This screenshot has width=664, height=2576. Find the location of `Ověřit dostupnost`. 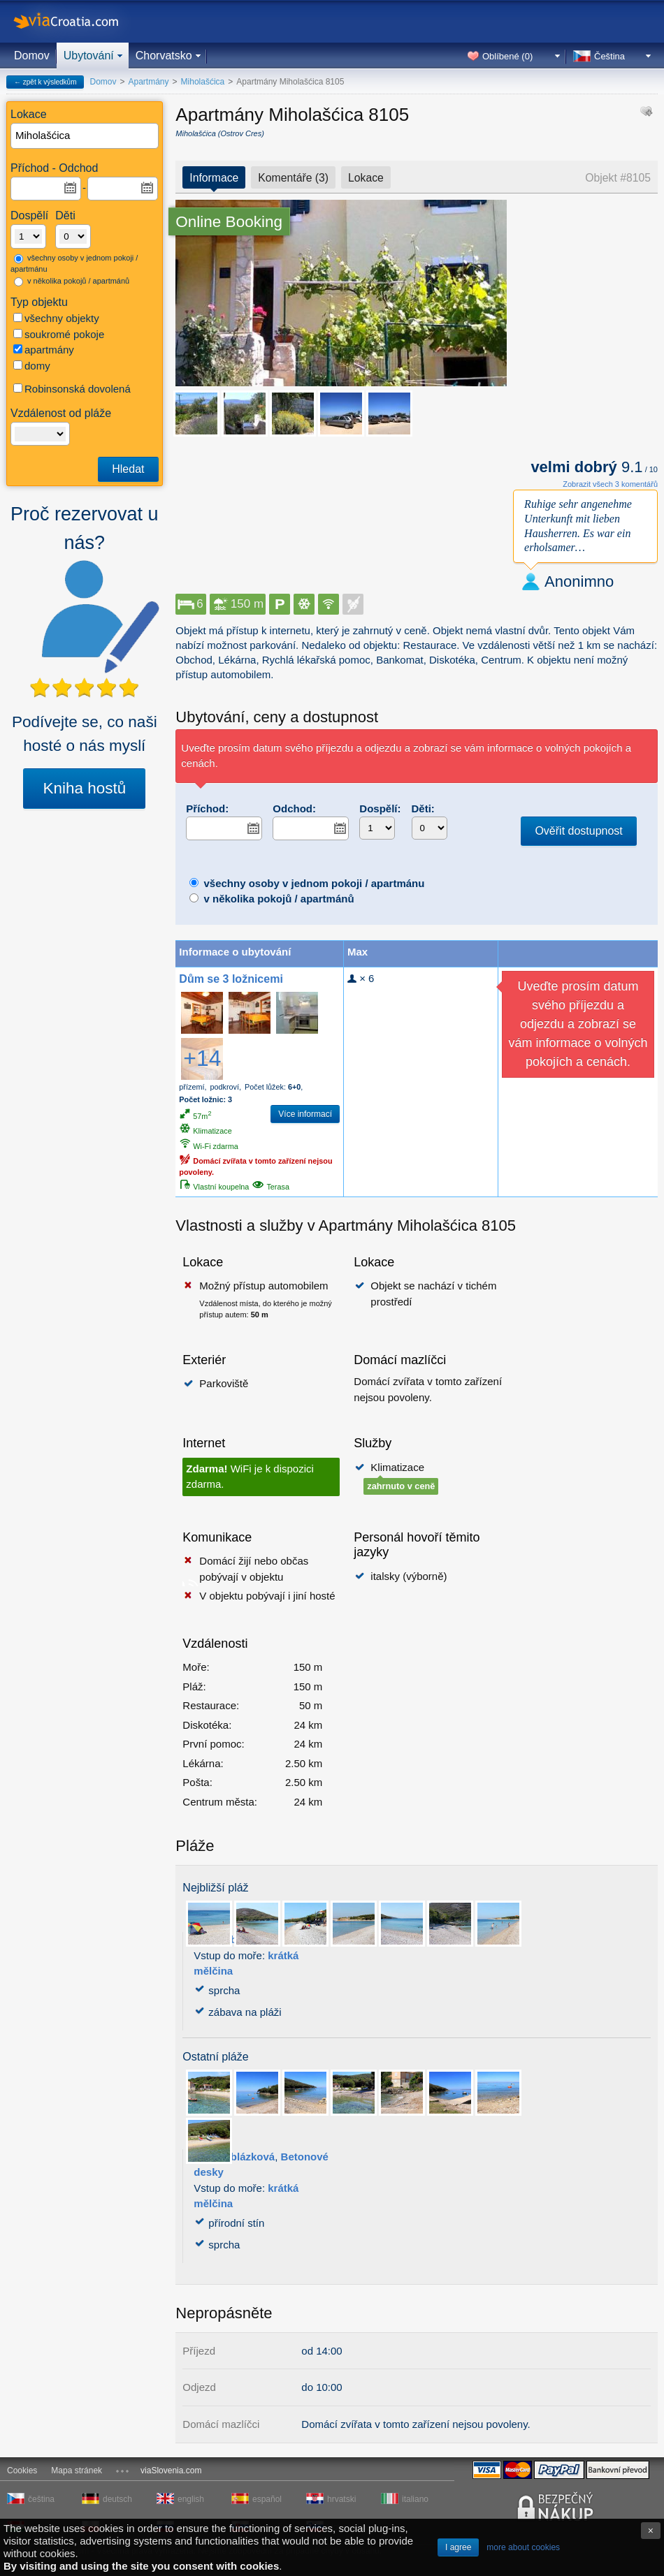

Ověřit dostupnost is located at coordinates (578, 831).